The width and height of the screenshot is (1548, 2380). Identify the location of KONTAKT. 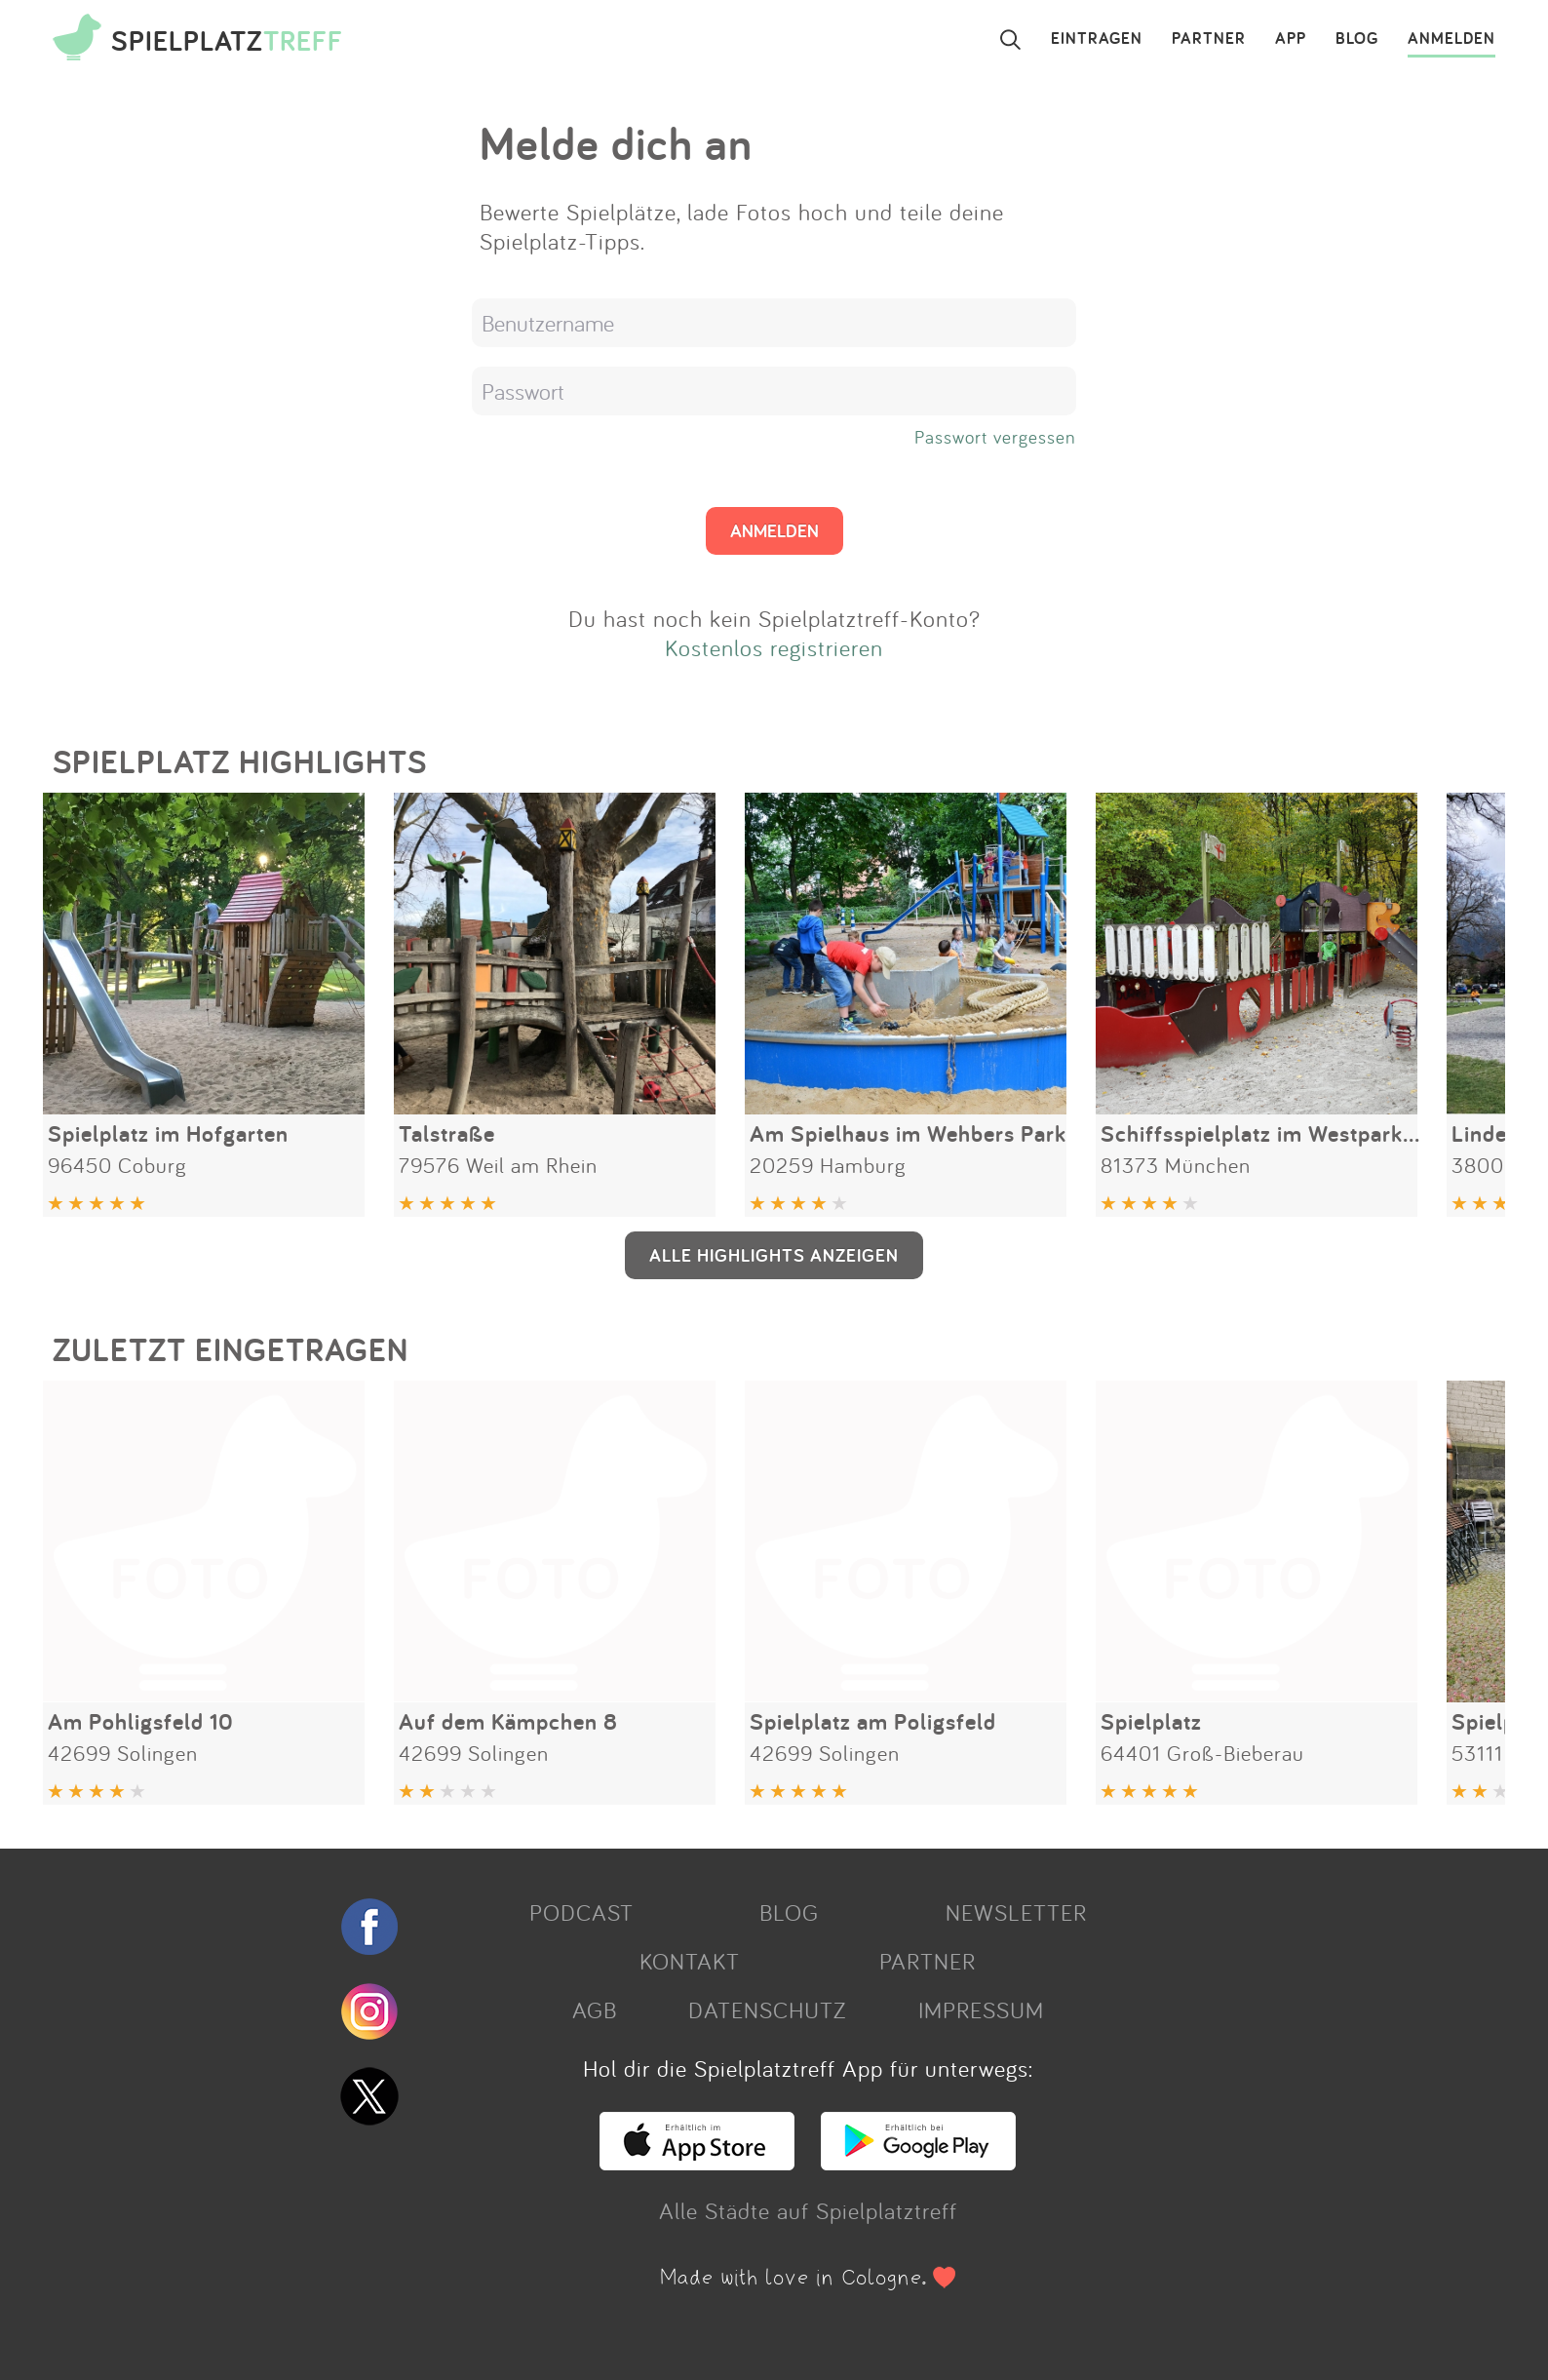
(689, 1960).